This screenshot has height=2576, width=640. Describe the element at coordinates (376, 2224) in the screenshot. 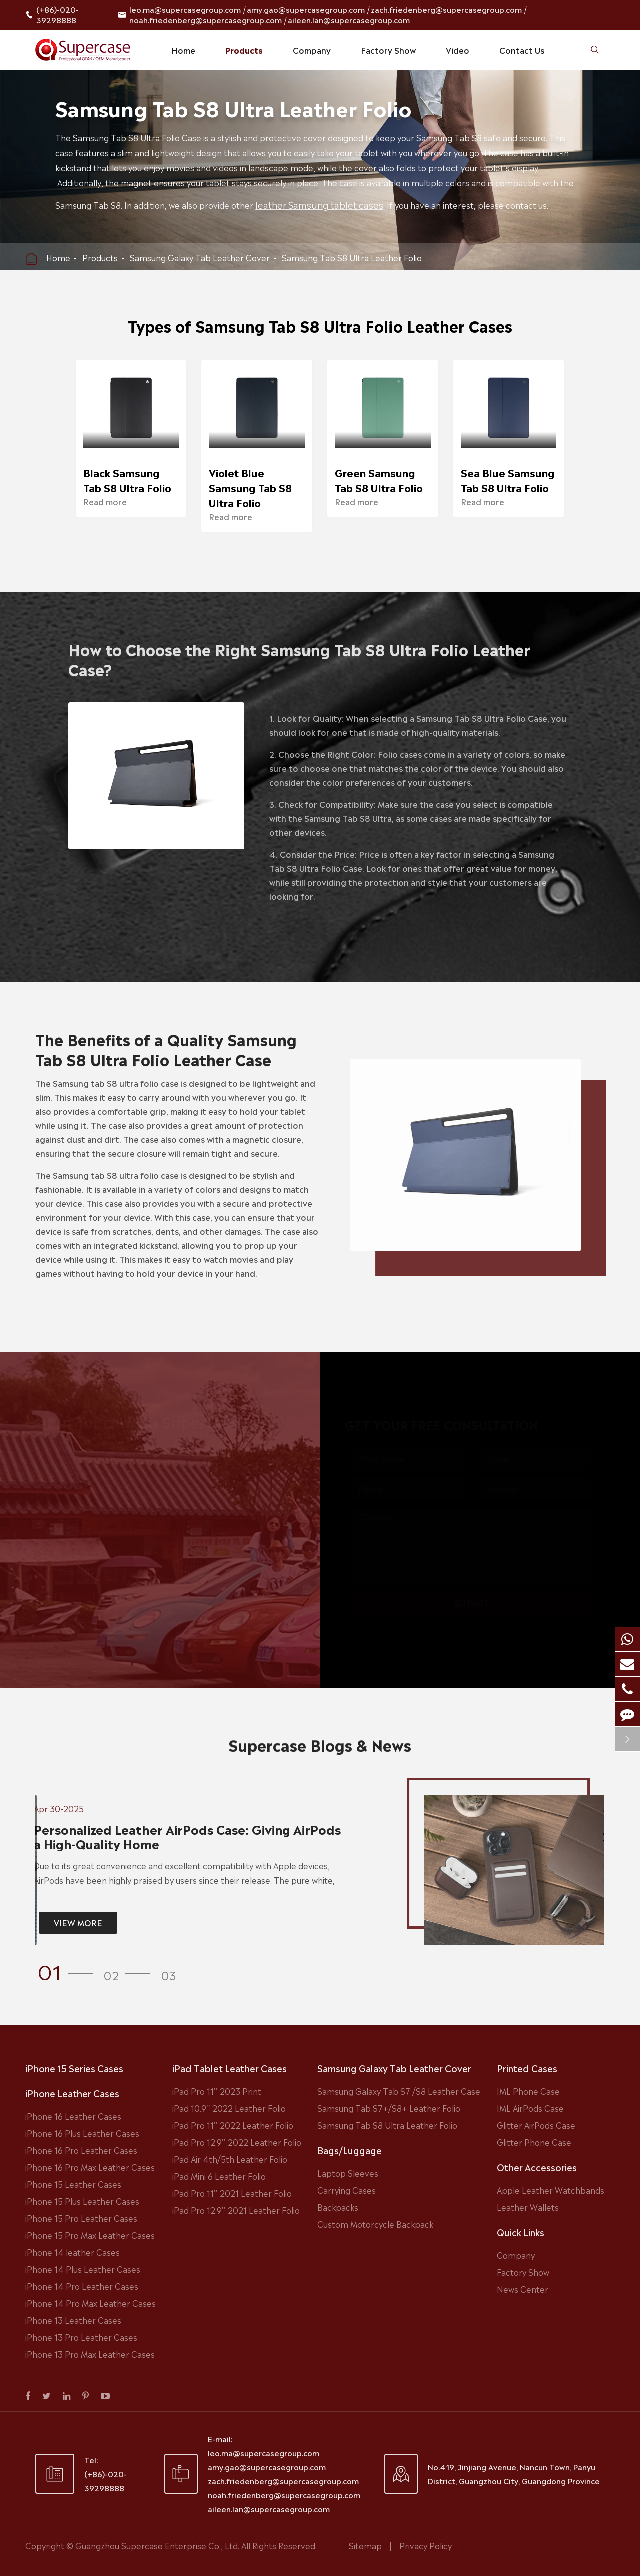

I see `Custom Motorcycle Backpack` at that location.